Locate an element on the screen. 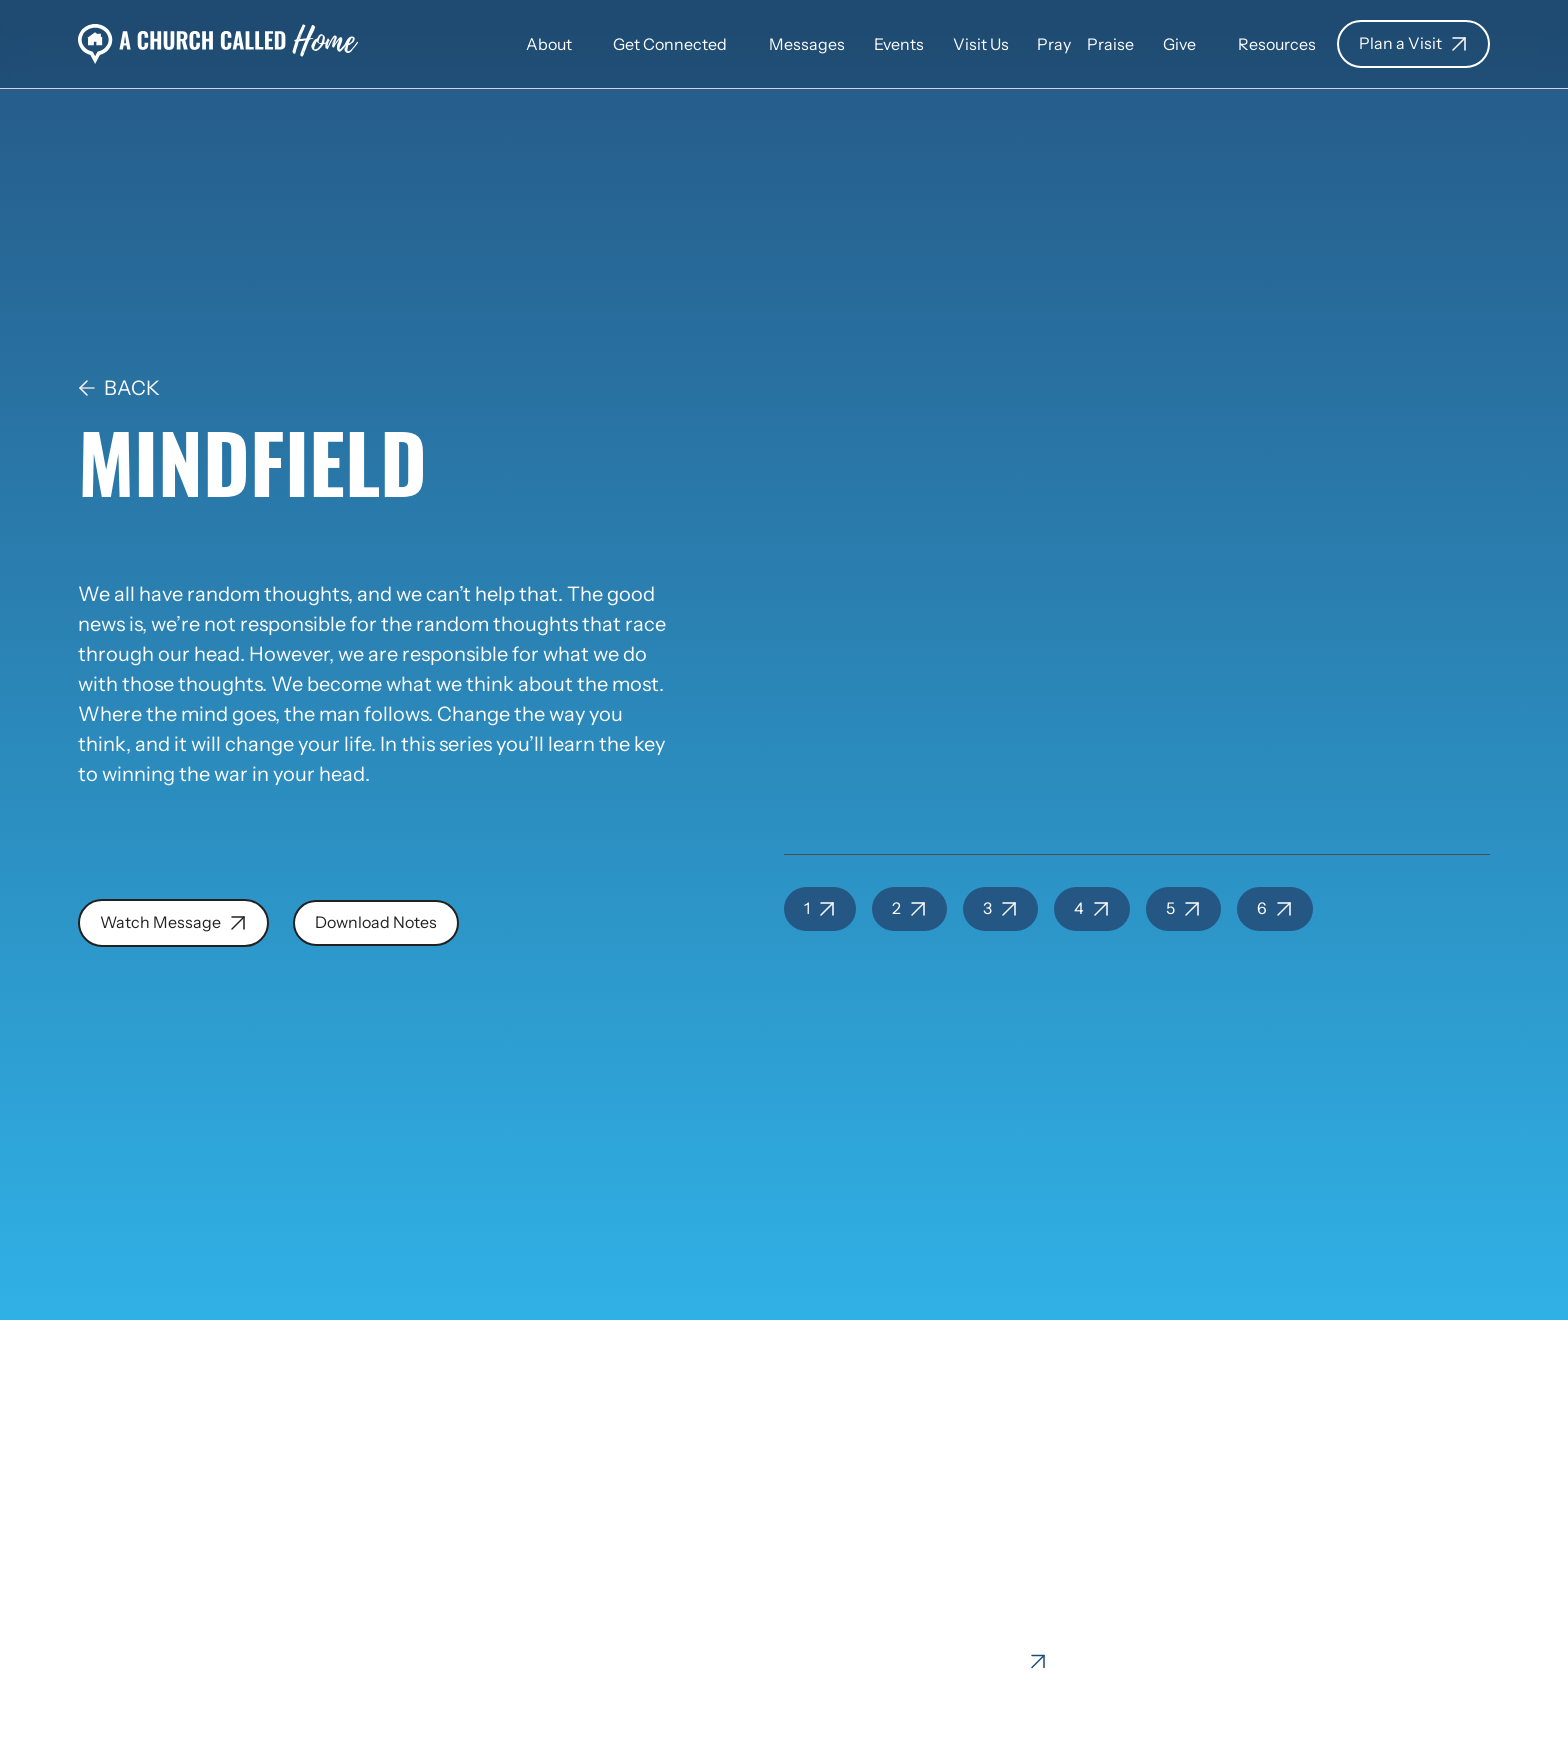  Pray is located at coordinates (1054, 44).